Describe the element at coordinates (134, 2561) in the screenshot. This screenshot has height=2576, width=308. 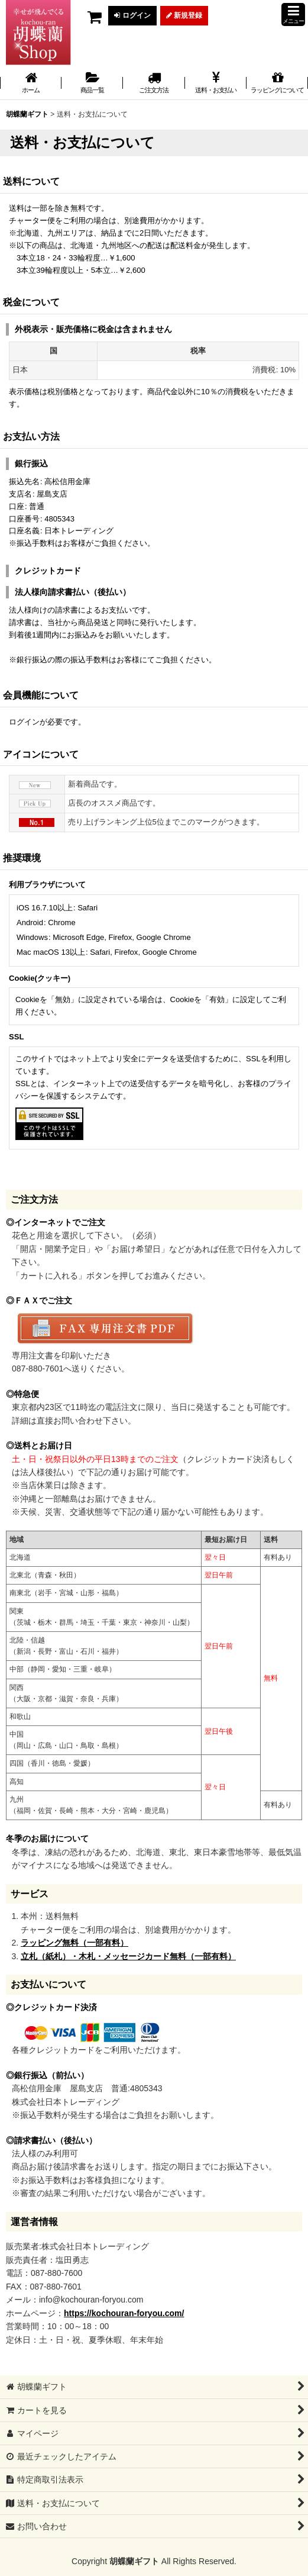
I see `胡蝶蘭ギフト` at that location.